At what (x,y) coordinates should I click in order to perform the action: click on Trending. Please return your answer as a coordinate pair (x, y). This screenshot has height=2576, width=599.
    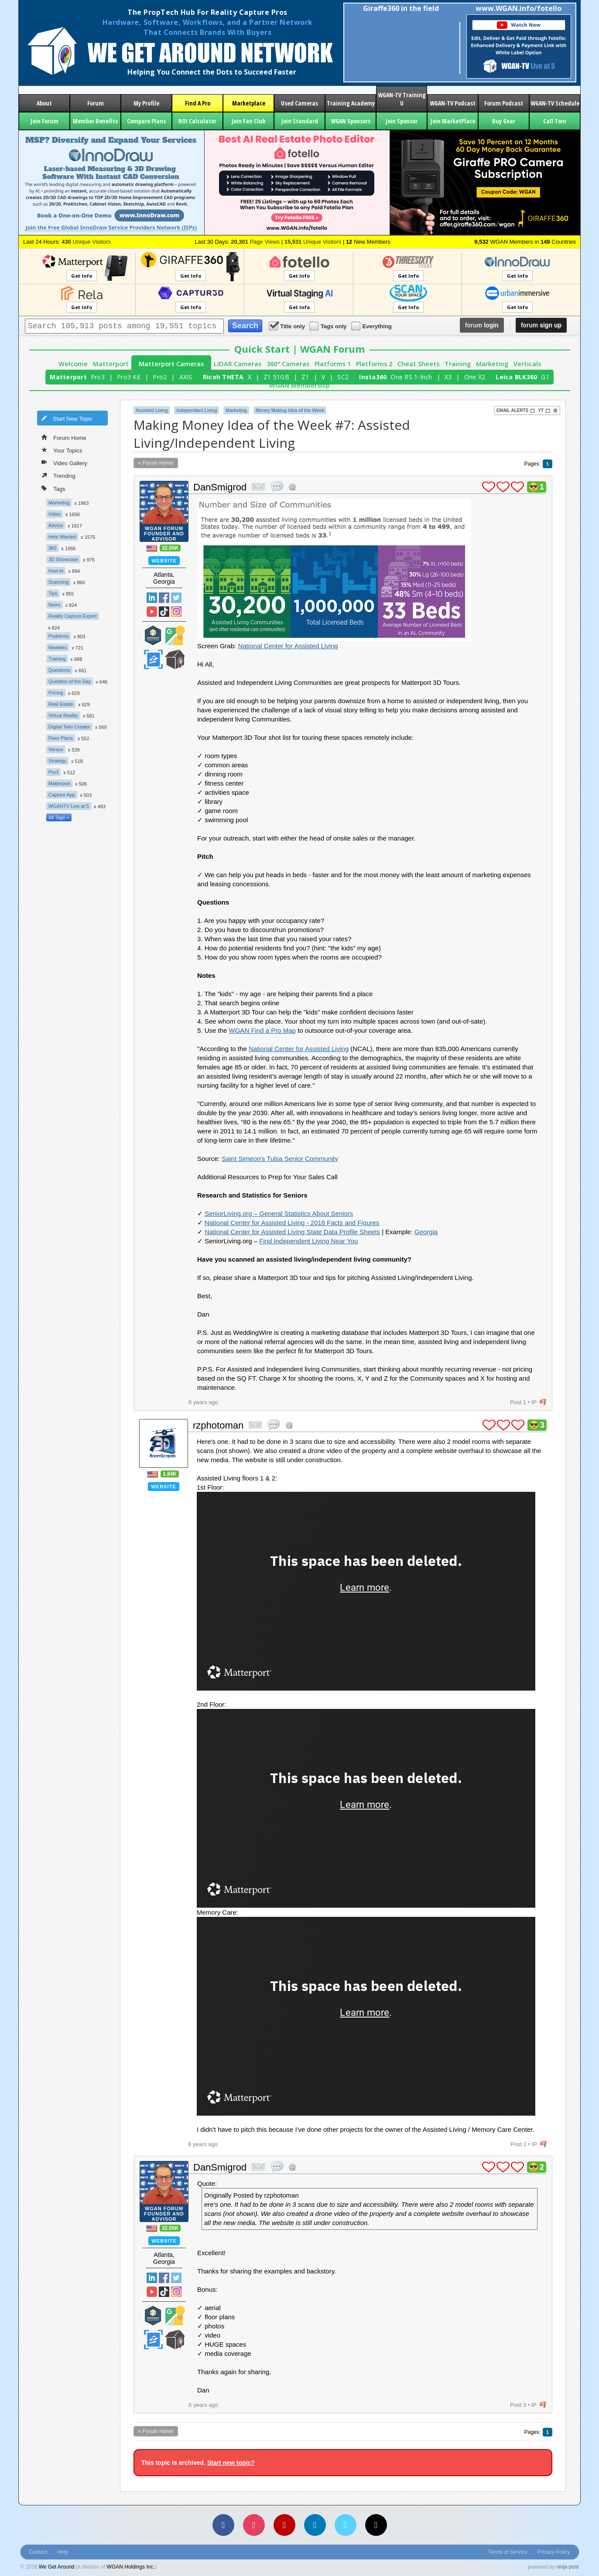
    Looking at the image, I should click on (58, 475).